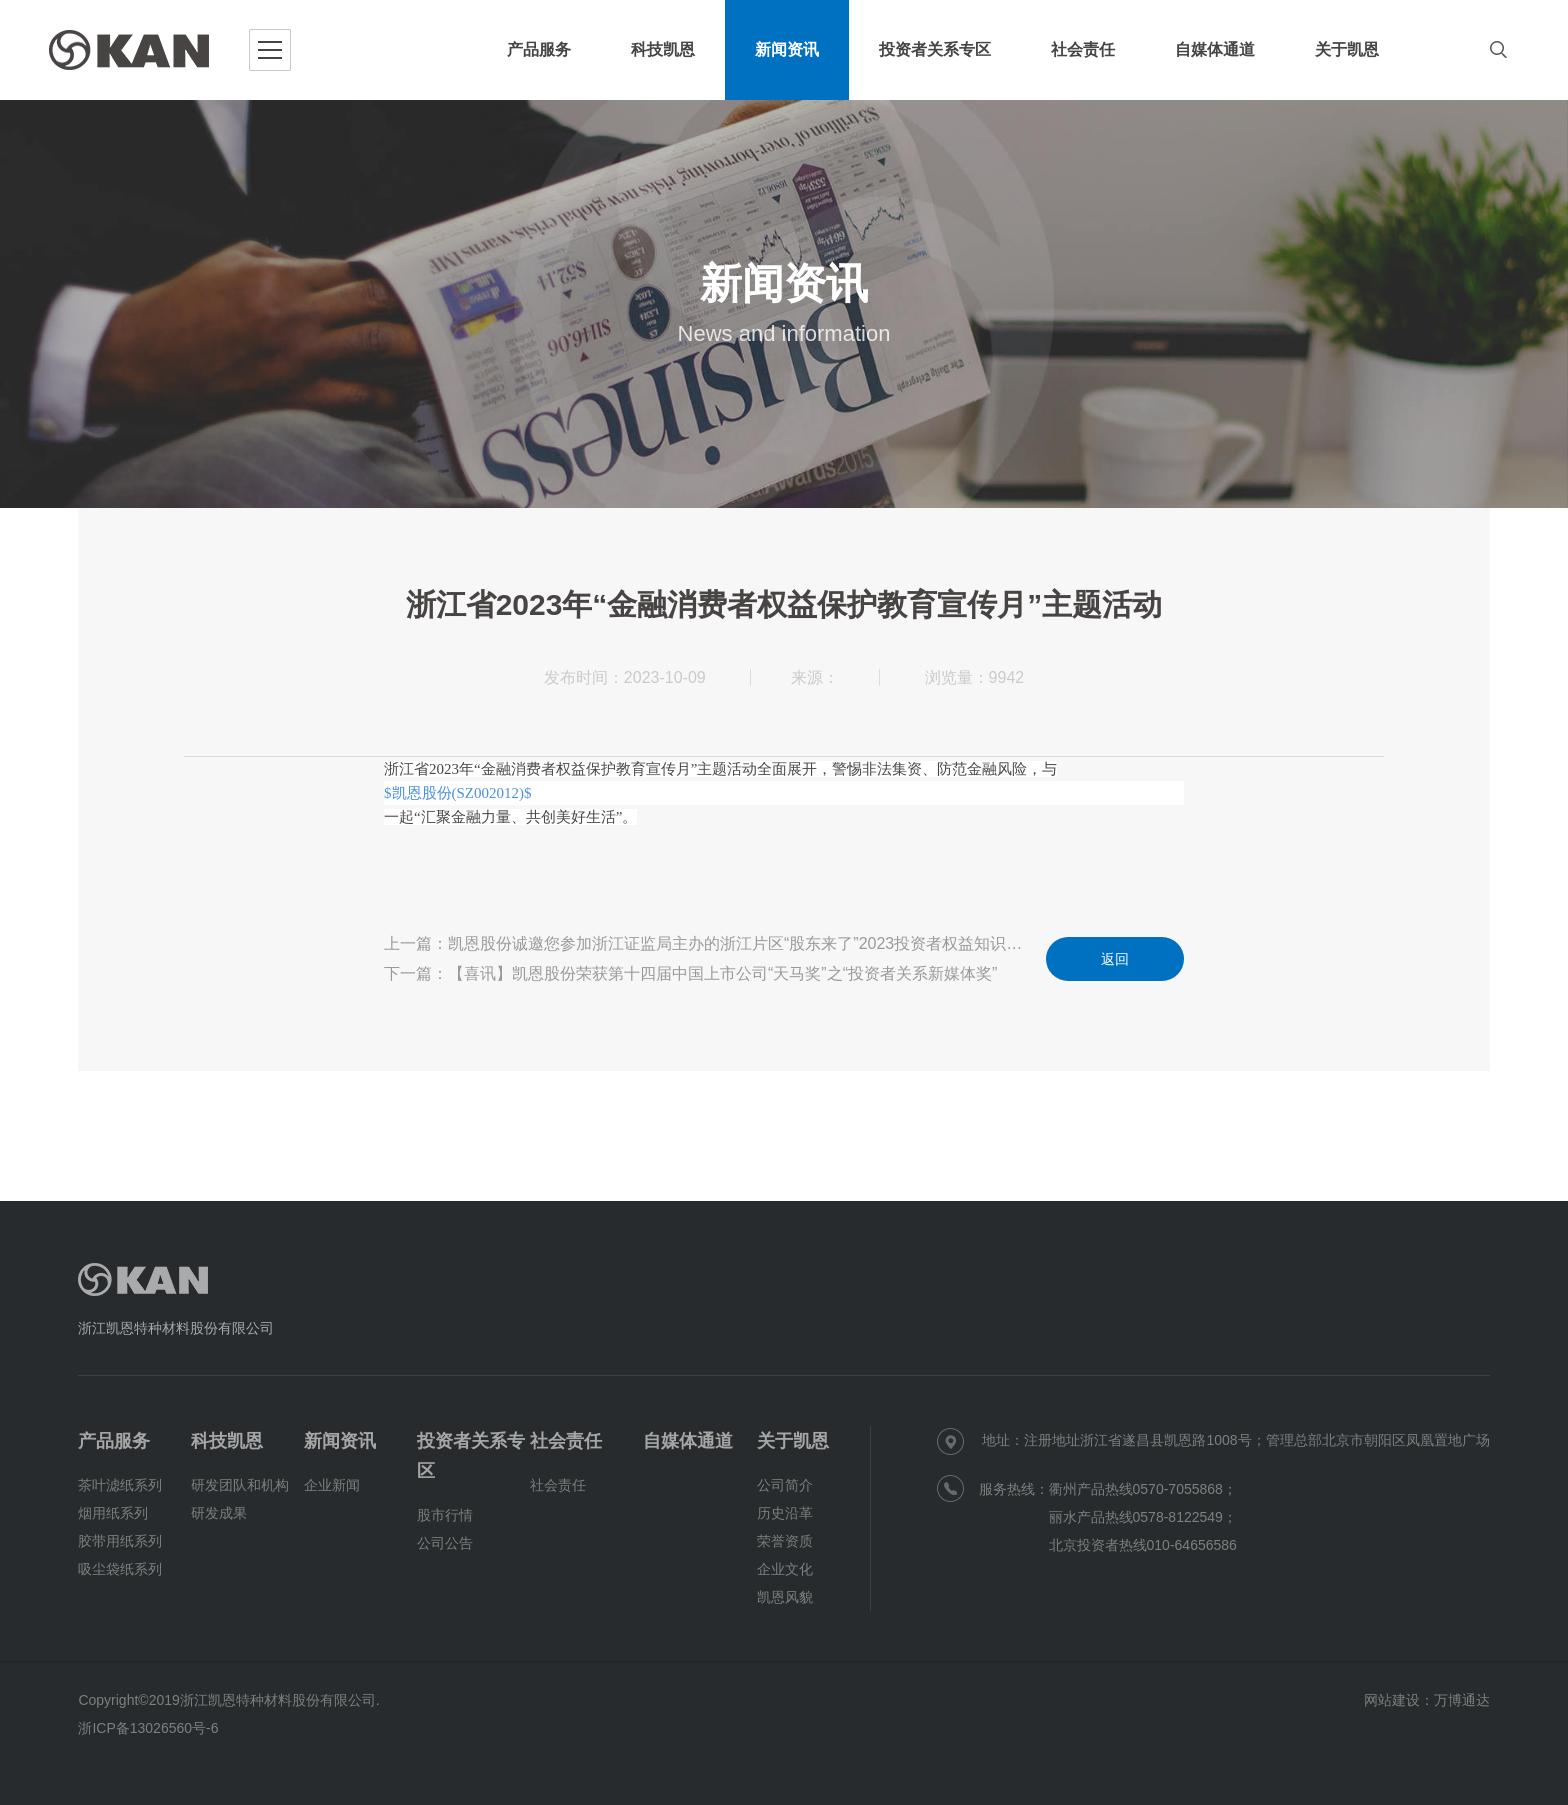 The height and width of the screenshot is (1805, 1568). Describe the element at coordinates (785, 1569) in the screenshot. I see `企业文化` at that location.